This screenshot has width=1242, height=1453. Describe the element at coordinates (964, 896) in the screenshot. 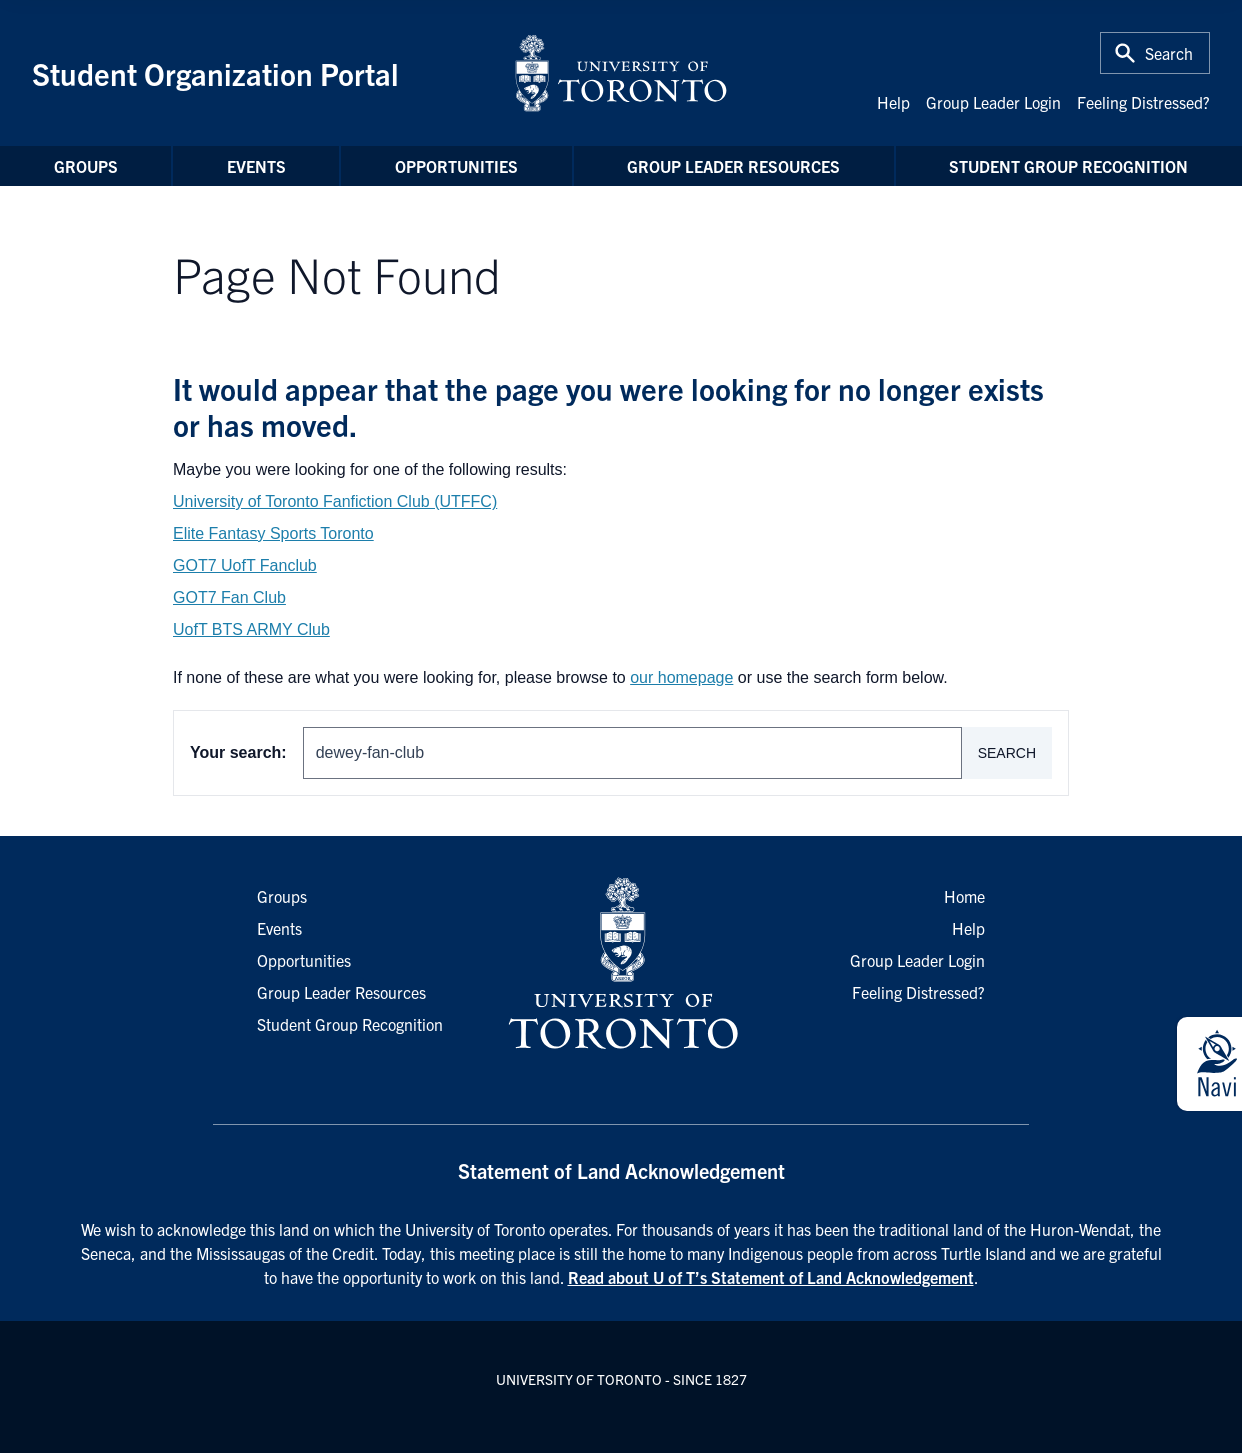

I see `Home` at that location.